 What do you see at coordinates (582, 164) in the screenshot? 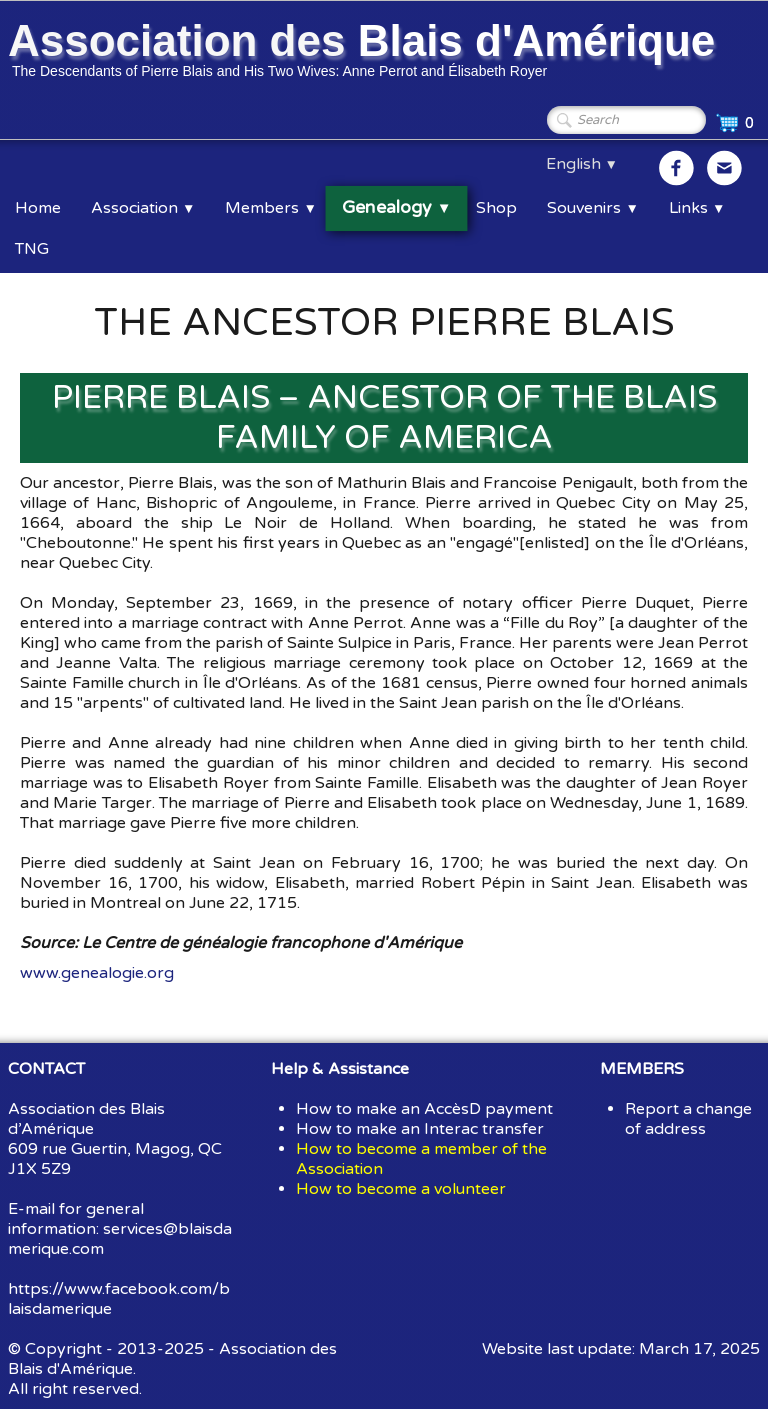
I see `English` at bounding box center [582, 164].